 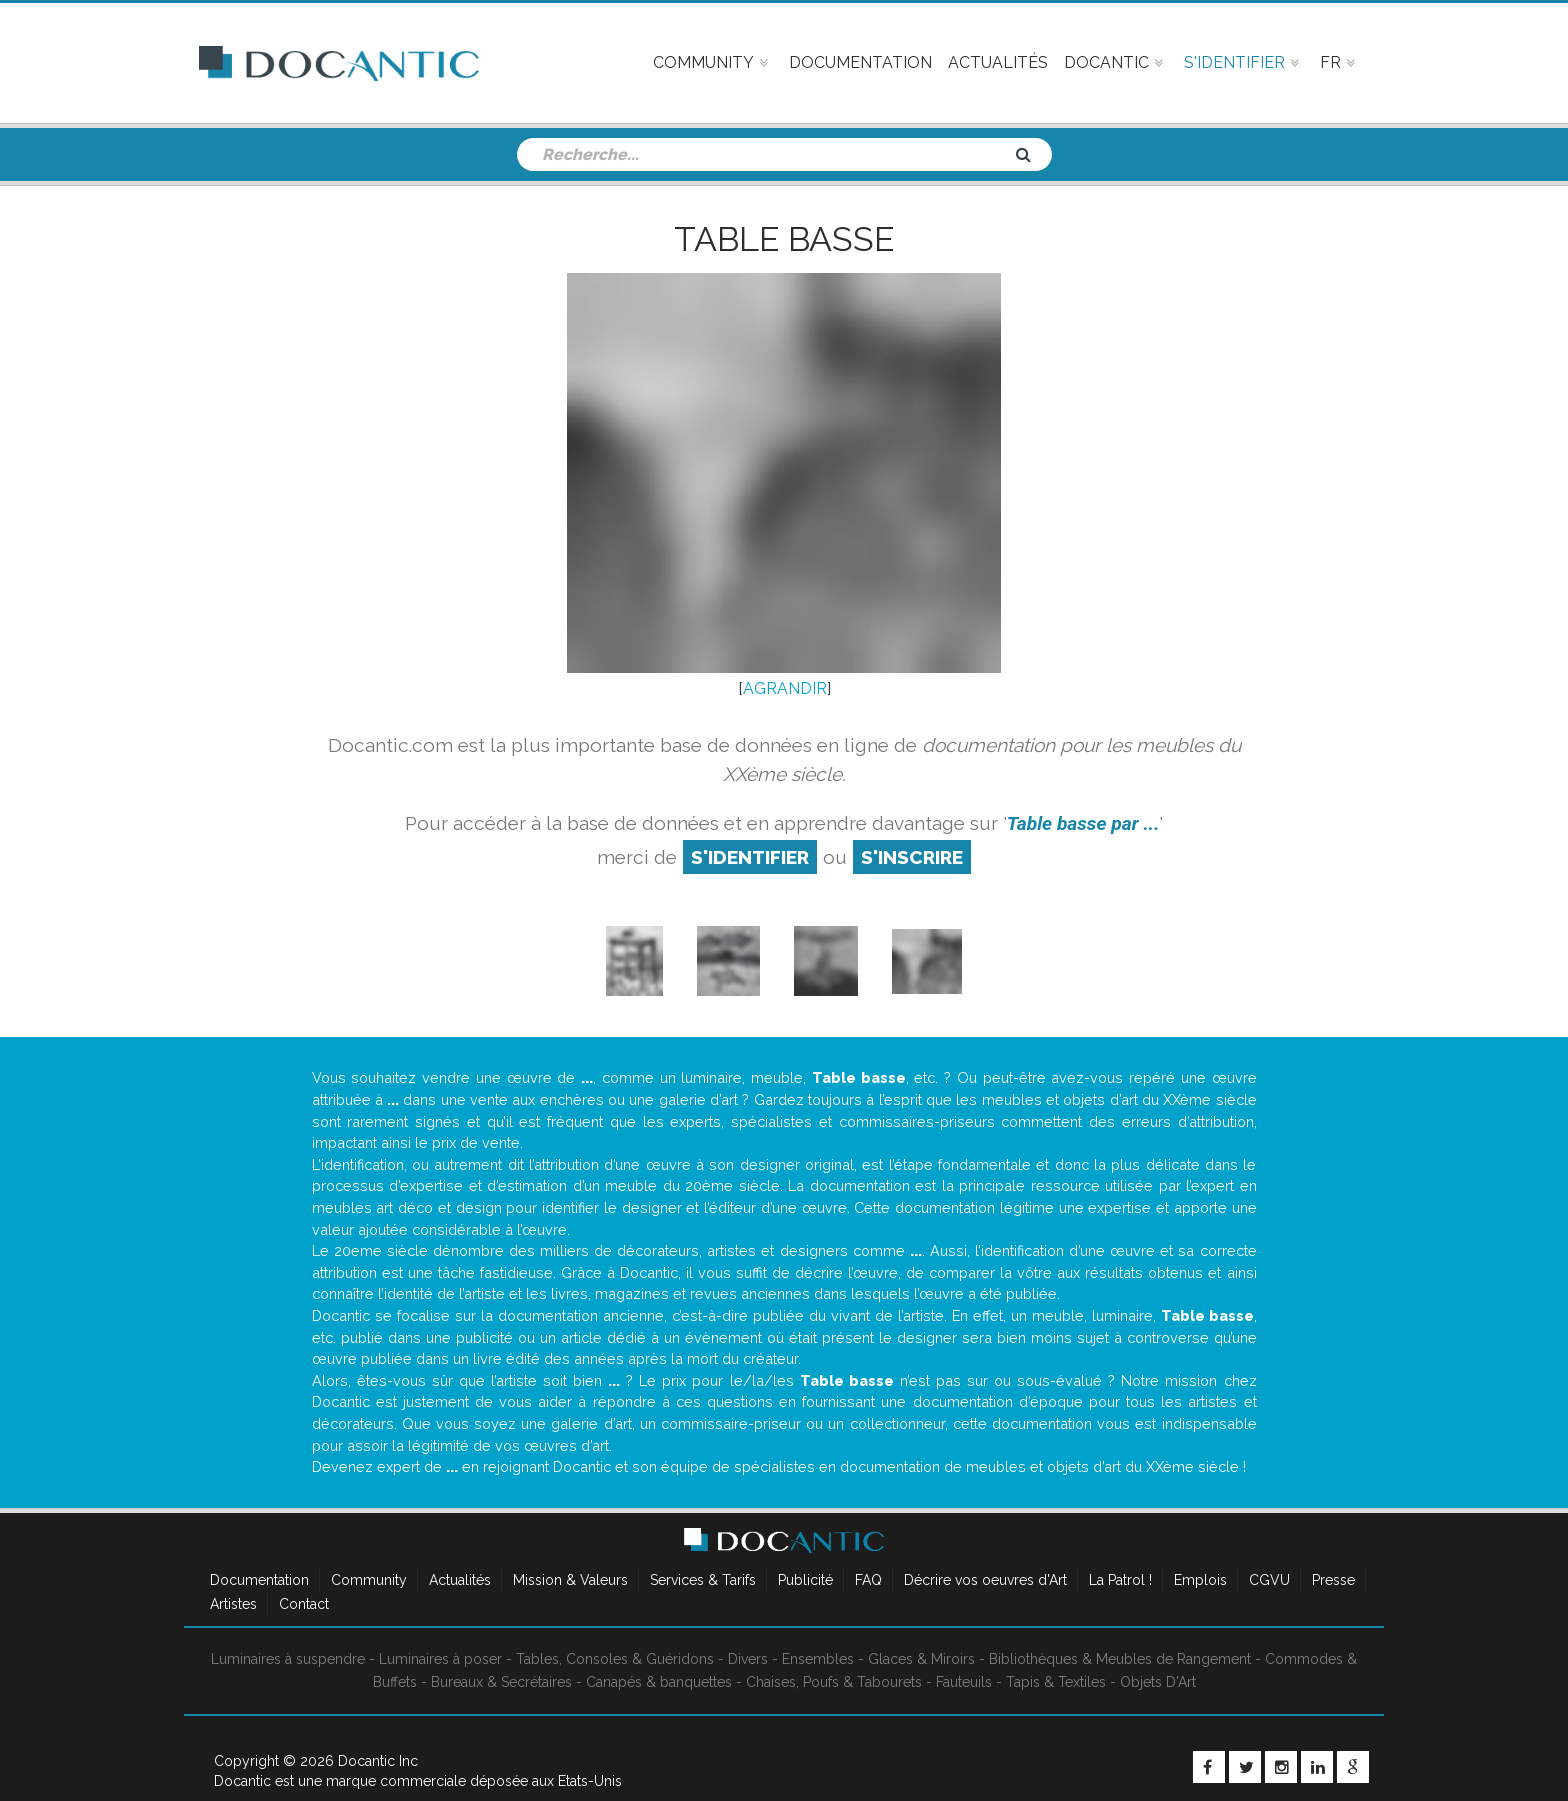 What do you see at coordinates (369, 1580) in the screenshot?
I see `Community` at bounding box center [369, 1580].